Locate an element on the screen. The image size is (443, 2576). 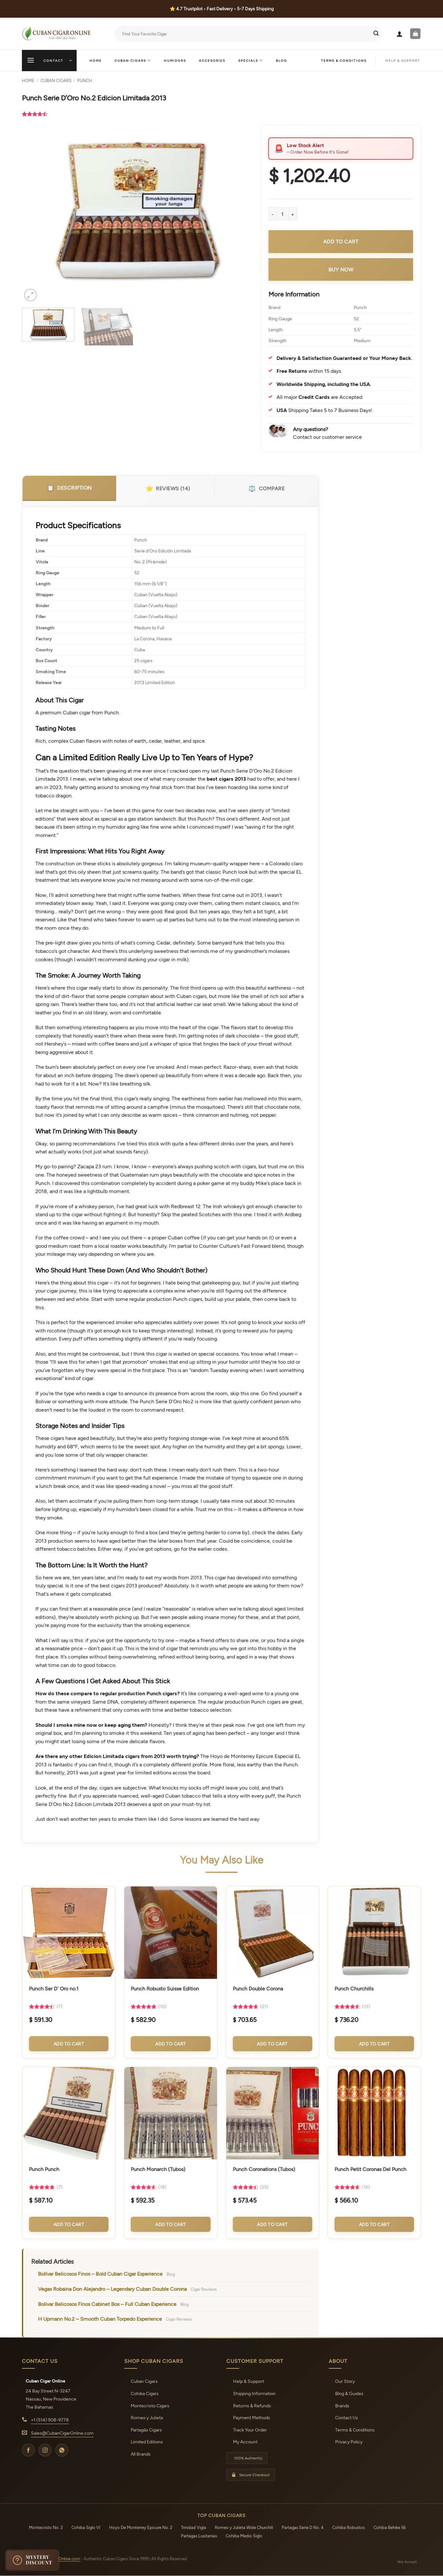
Contact Us is located at coordinates (346, 2417).